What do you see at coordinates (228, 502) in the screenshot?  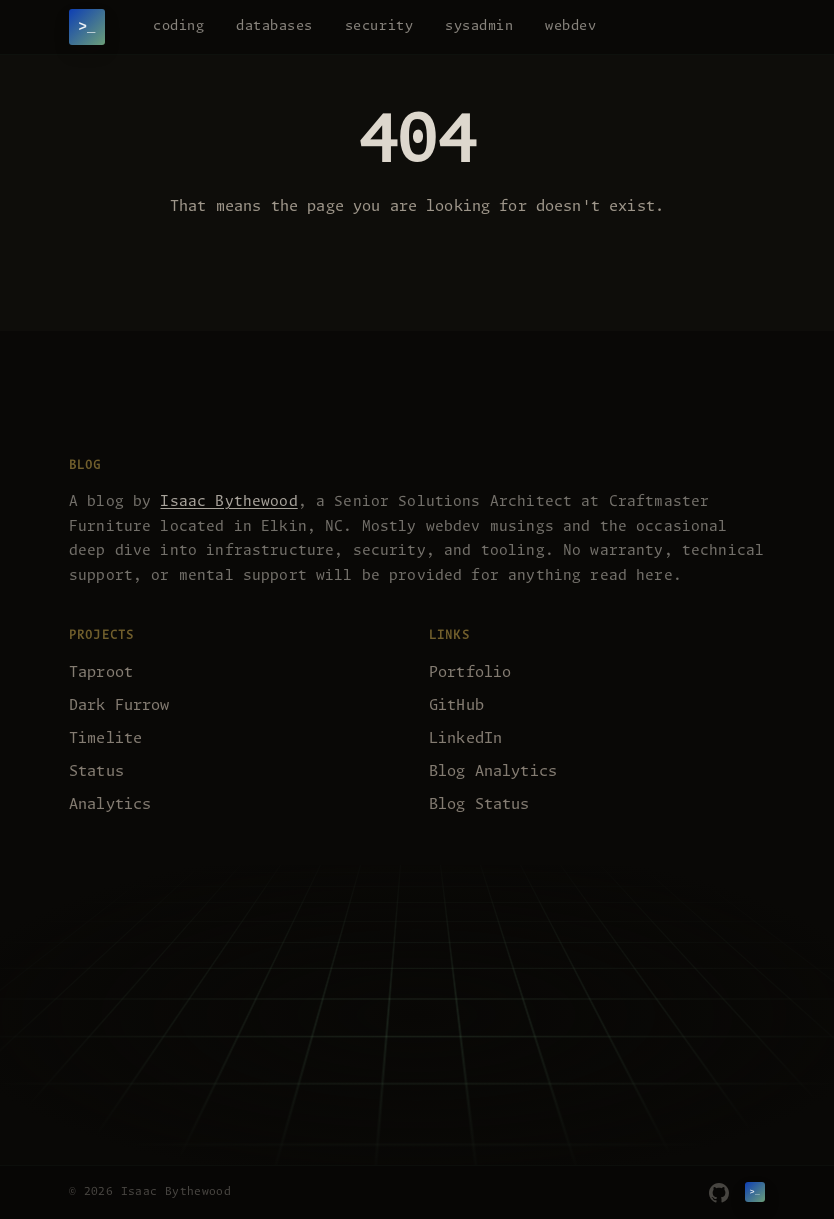 I see `Isaac Bythewood` at bounding box center [228, 502].